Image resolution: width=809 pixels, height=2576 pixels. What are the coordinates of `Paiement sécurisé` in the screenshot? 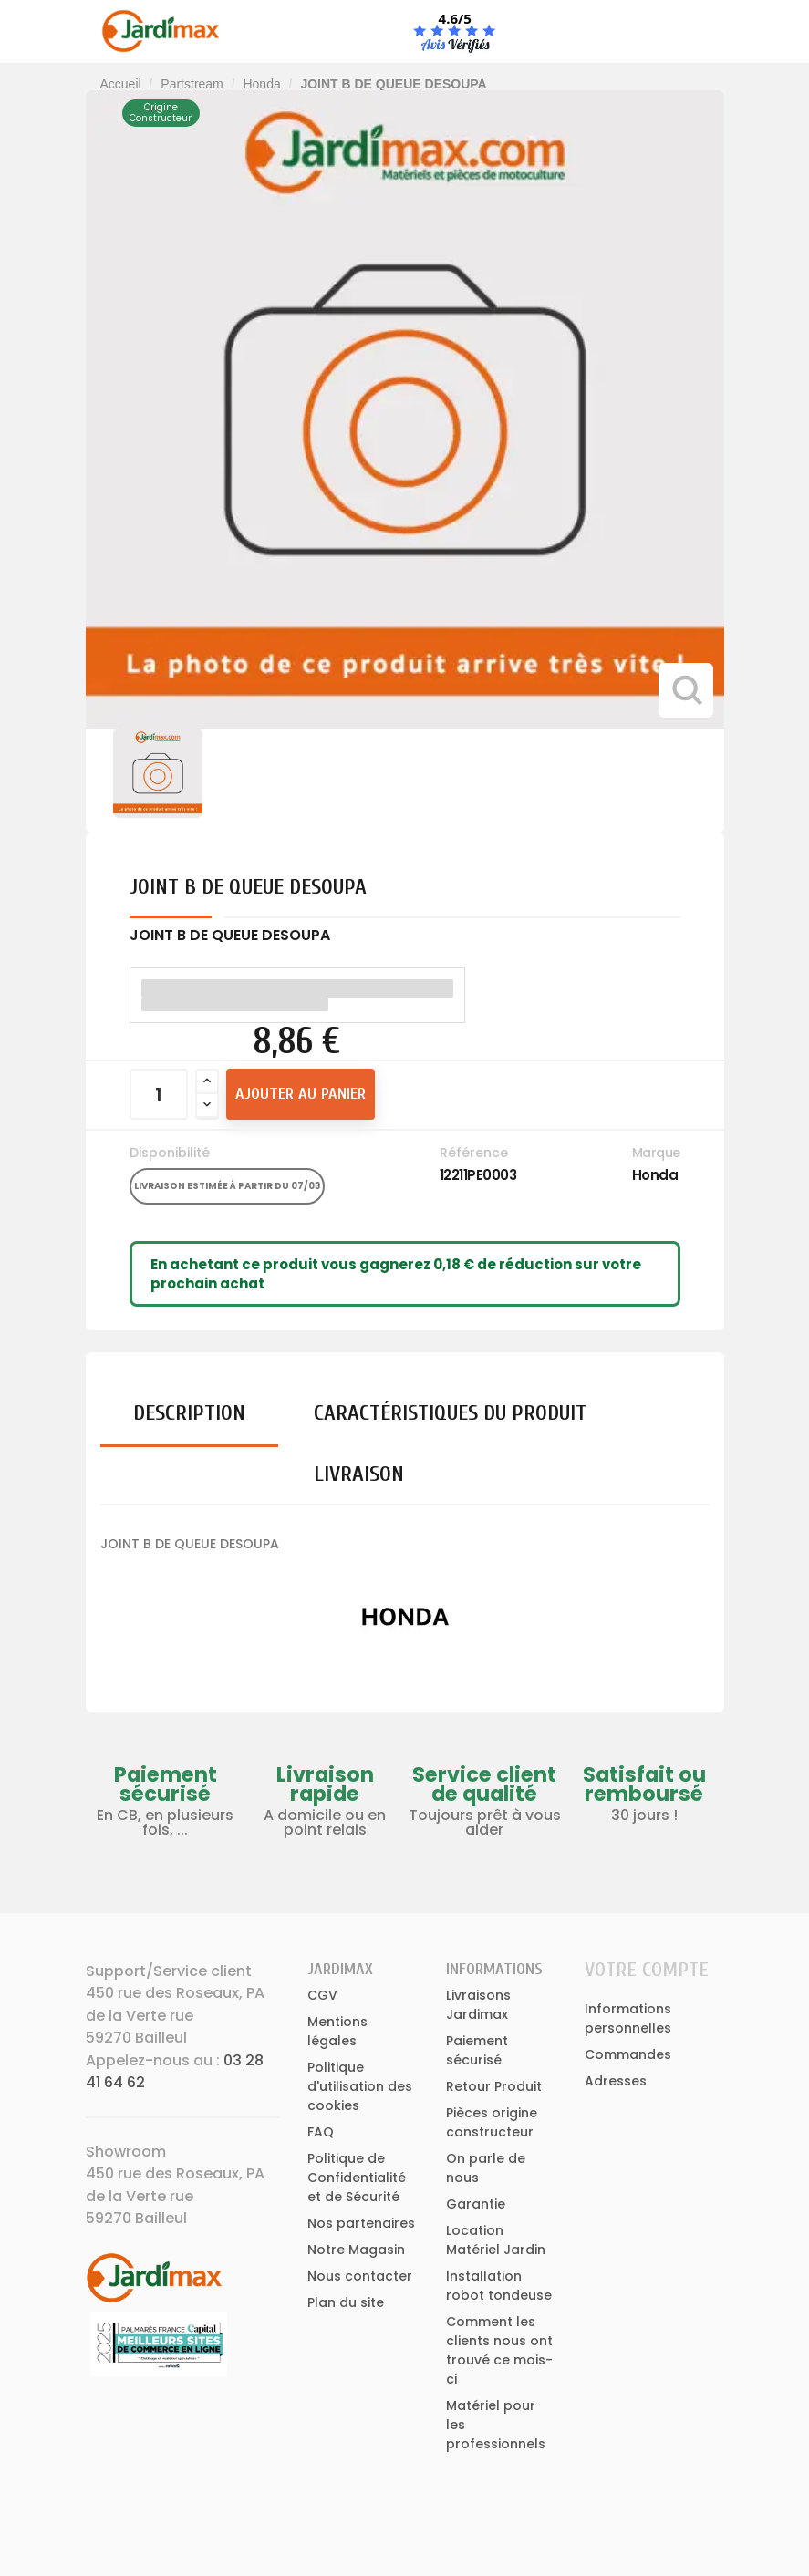 It's located at (477, 2050).